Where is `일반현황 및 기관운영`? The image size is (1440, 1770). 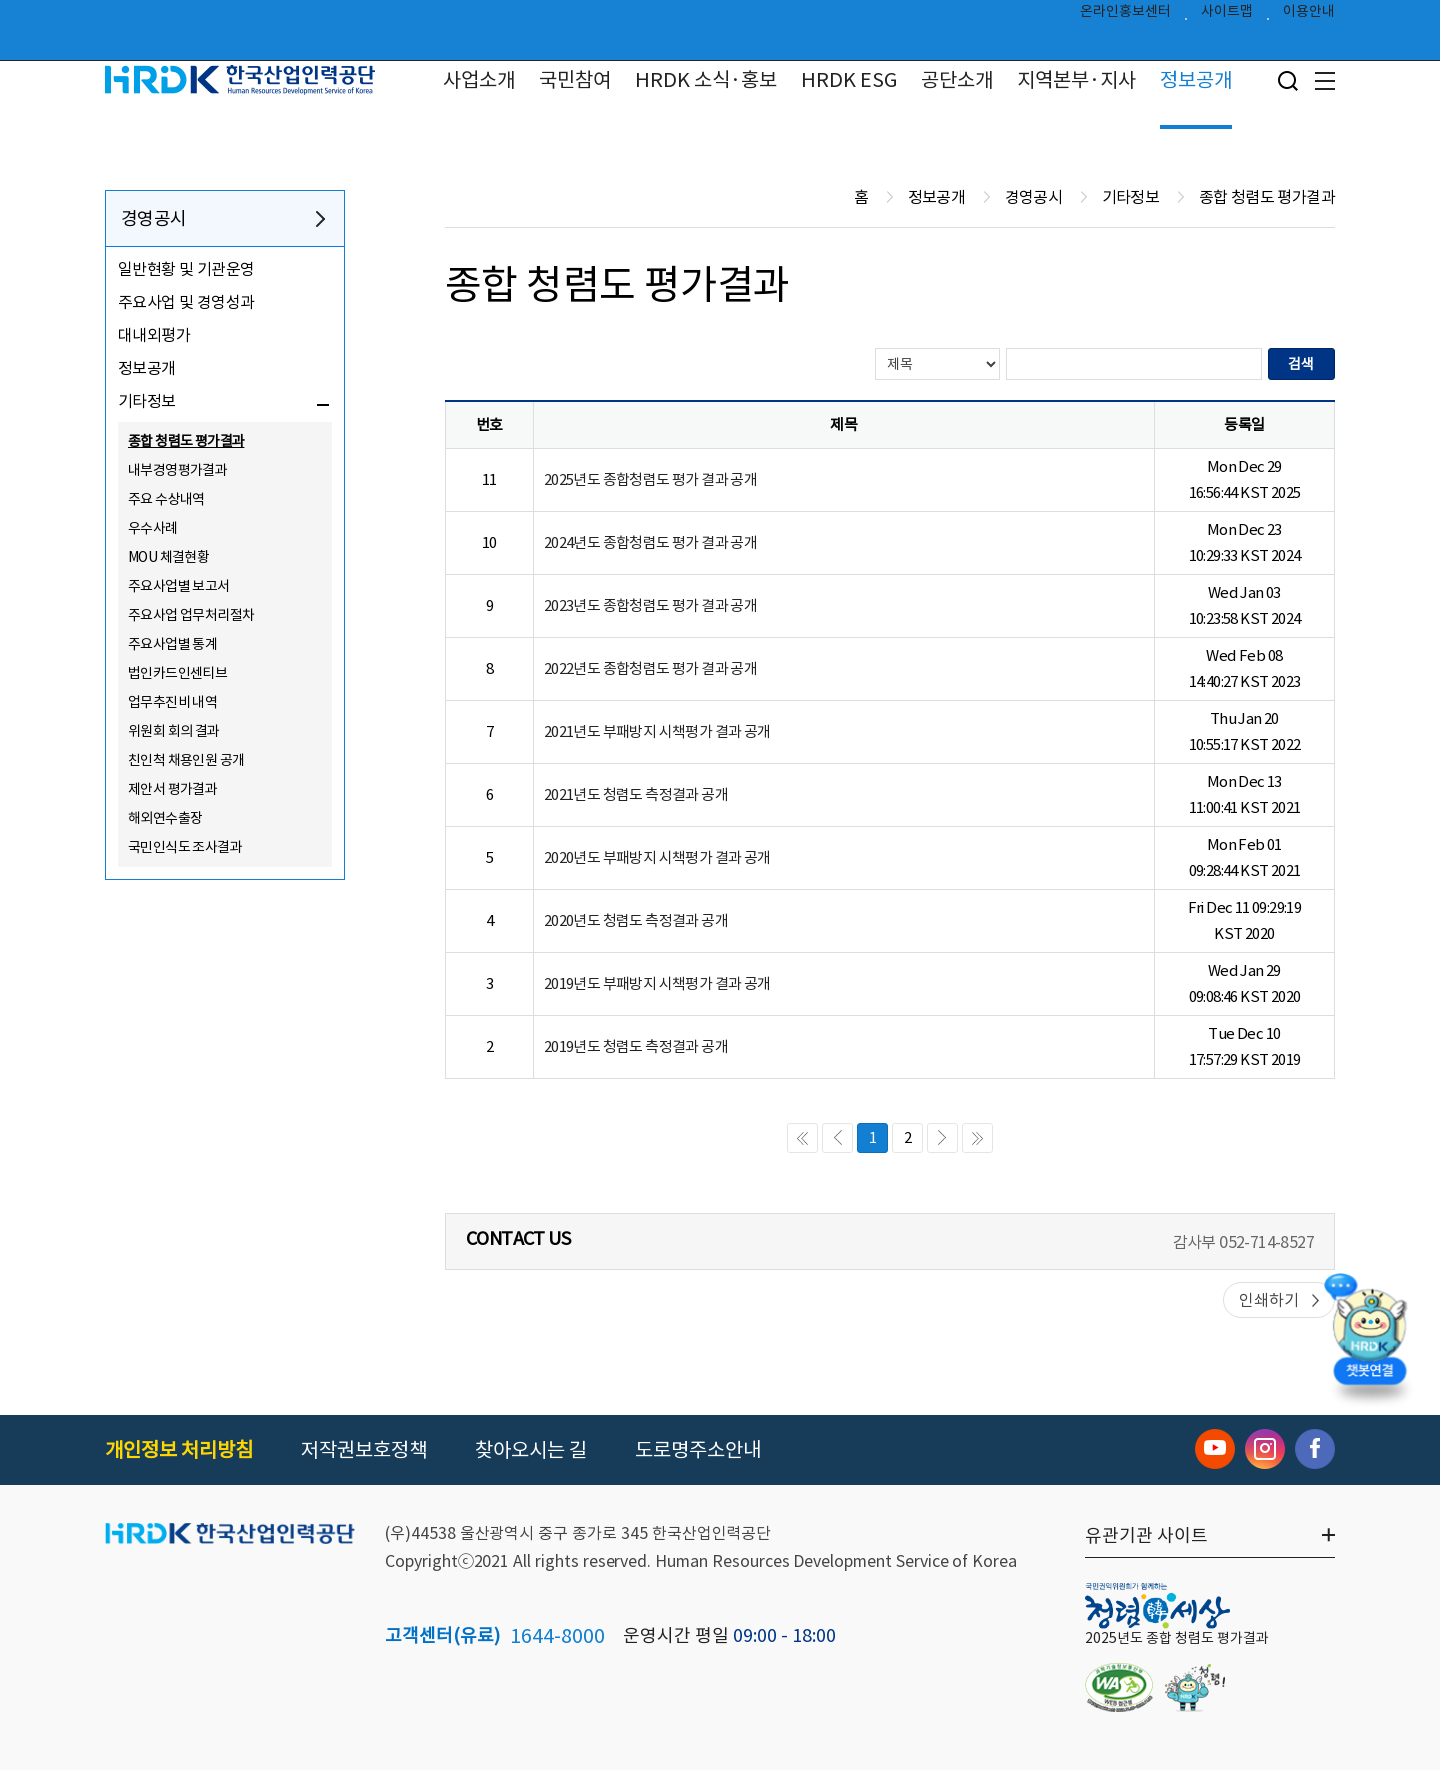
일반현황 및 기관운영 is located at coordinates (186, 269).